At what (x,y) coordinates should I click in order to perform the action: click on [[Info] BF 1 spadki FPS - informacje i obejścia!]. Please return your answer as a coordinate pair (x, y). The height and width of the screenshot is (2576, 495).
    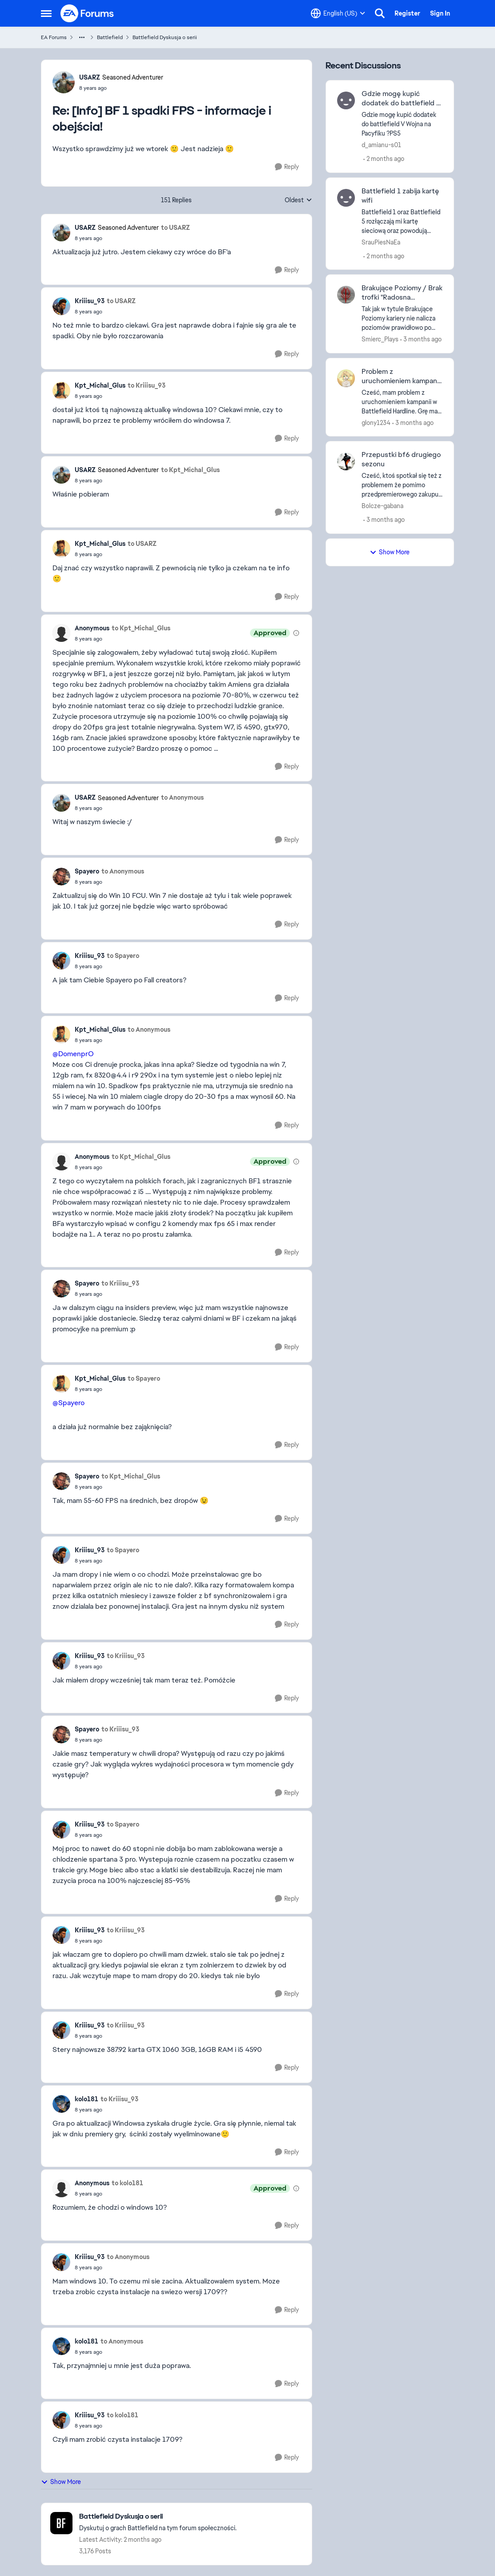
    Looking at the image, I should click on (121, 88).